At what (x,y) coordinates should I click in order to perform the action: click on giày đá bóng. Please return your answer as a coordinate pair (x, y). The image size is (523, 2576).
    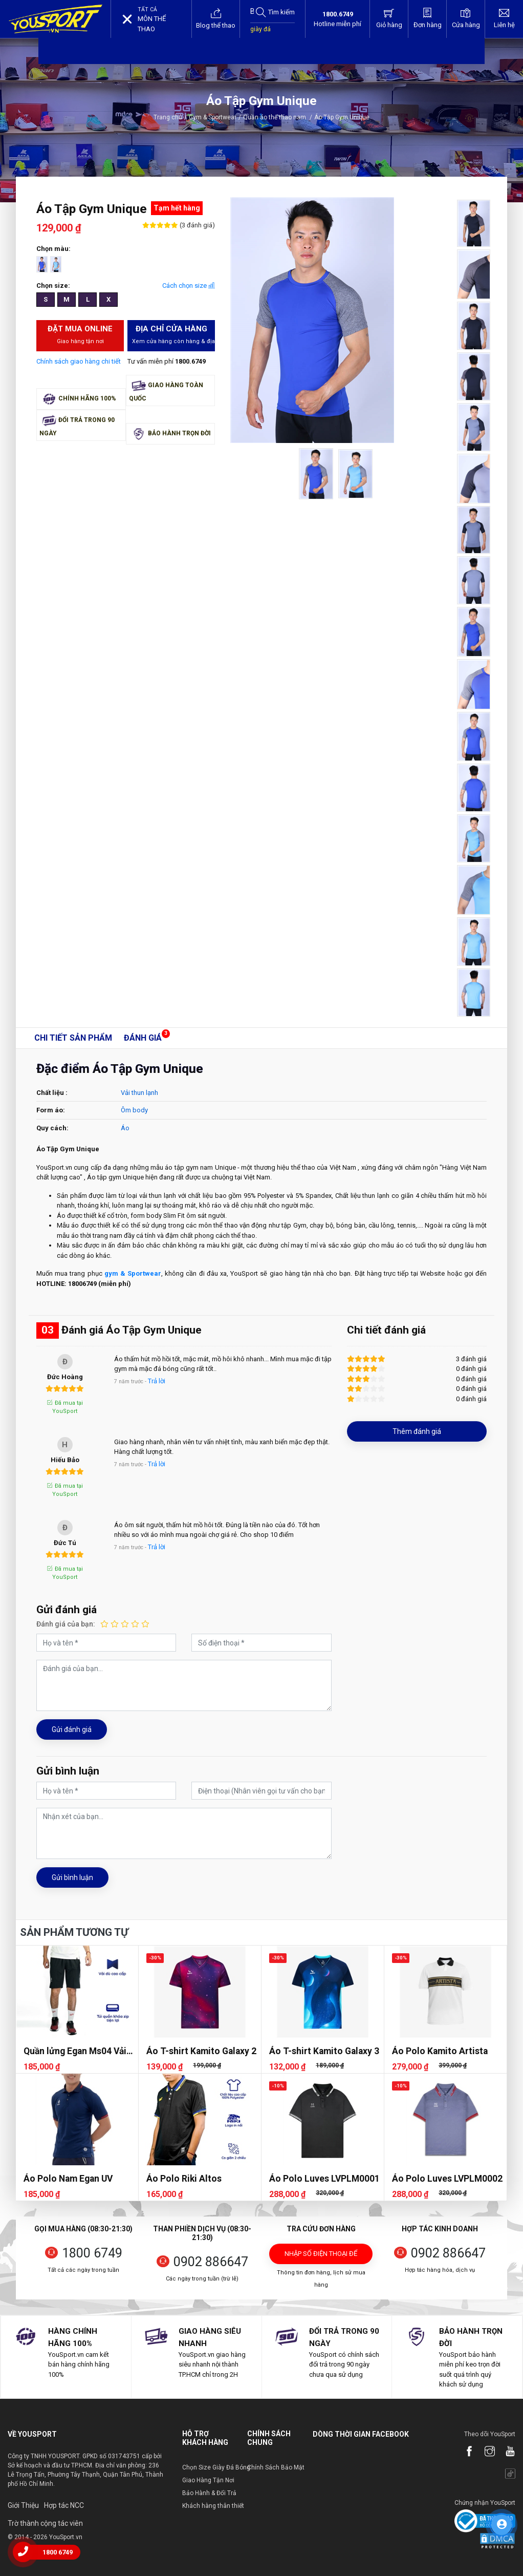
    Looking at the image, I should click on (260, 34).